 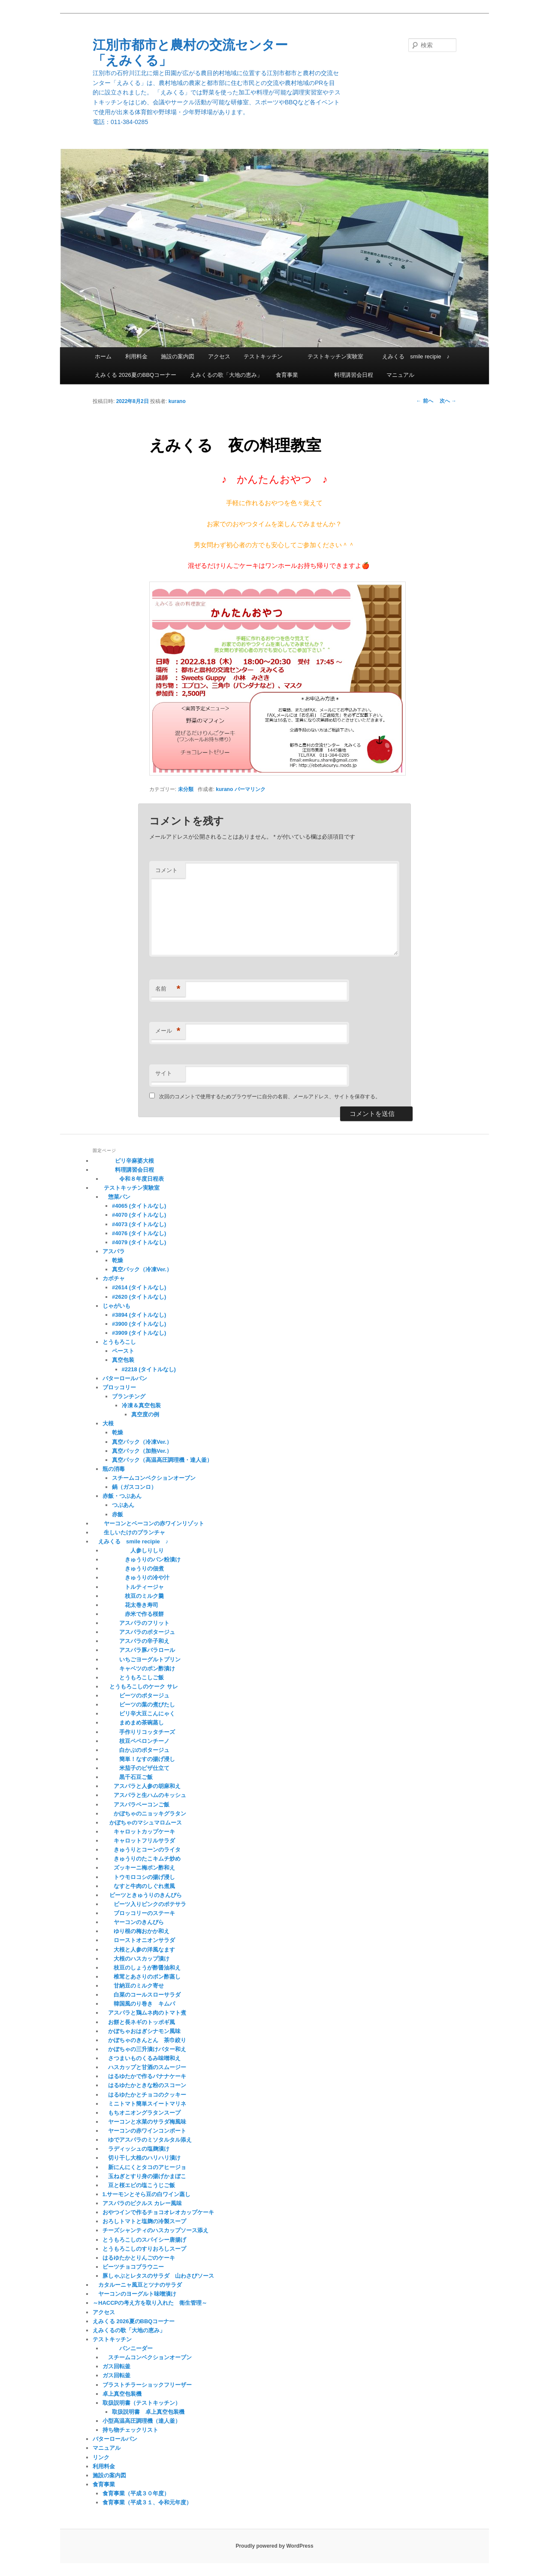 What do you see at coordinates (144, 1795) in the screenshot?
I see `アスパラと生ハムのキッシュ` at bounding box center [144, 1795].